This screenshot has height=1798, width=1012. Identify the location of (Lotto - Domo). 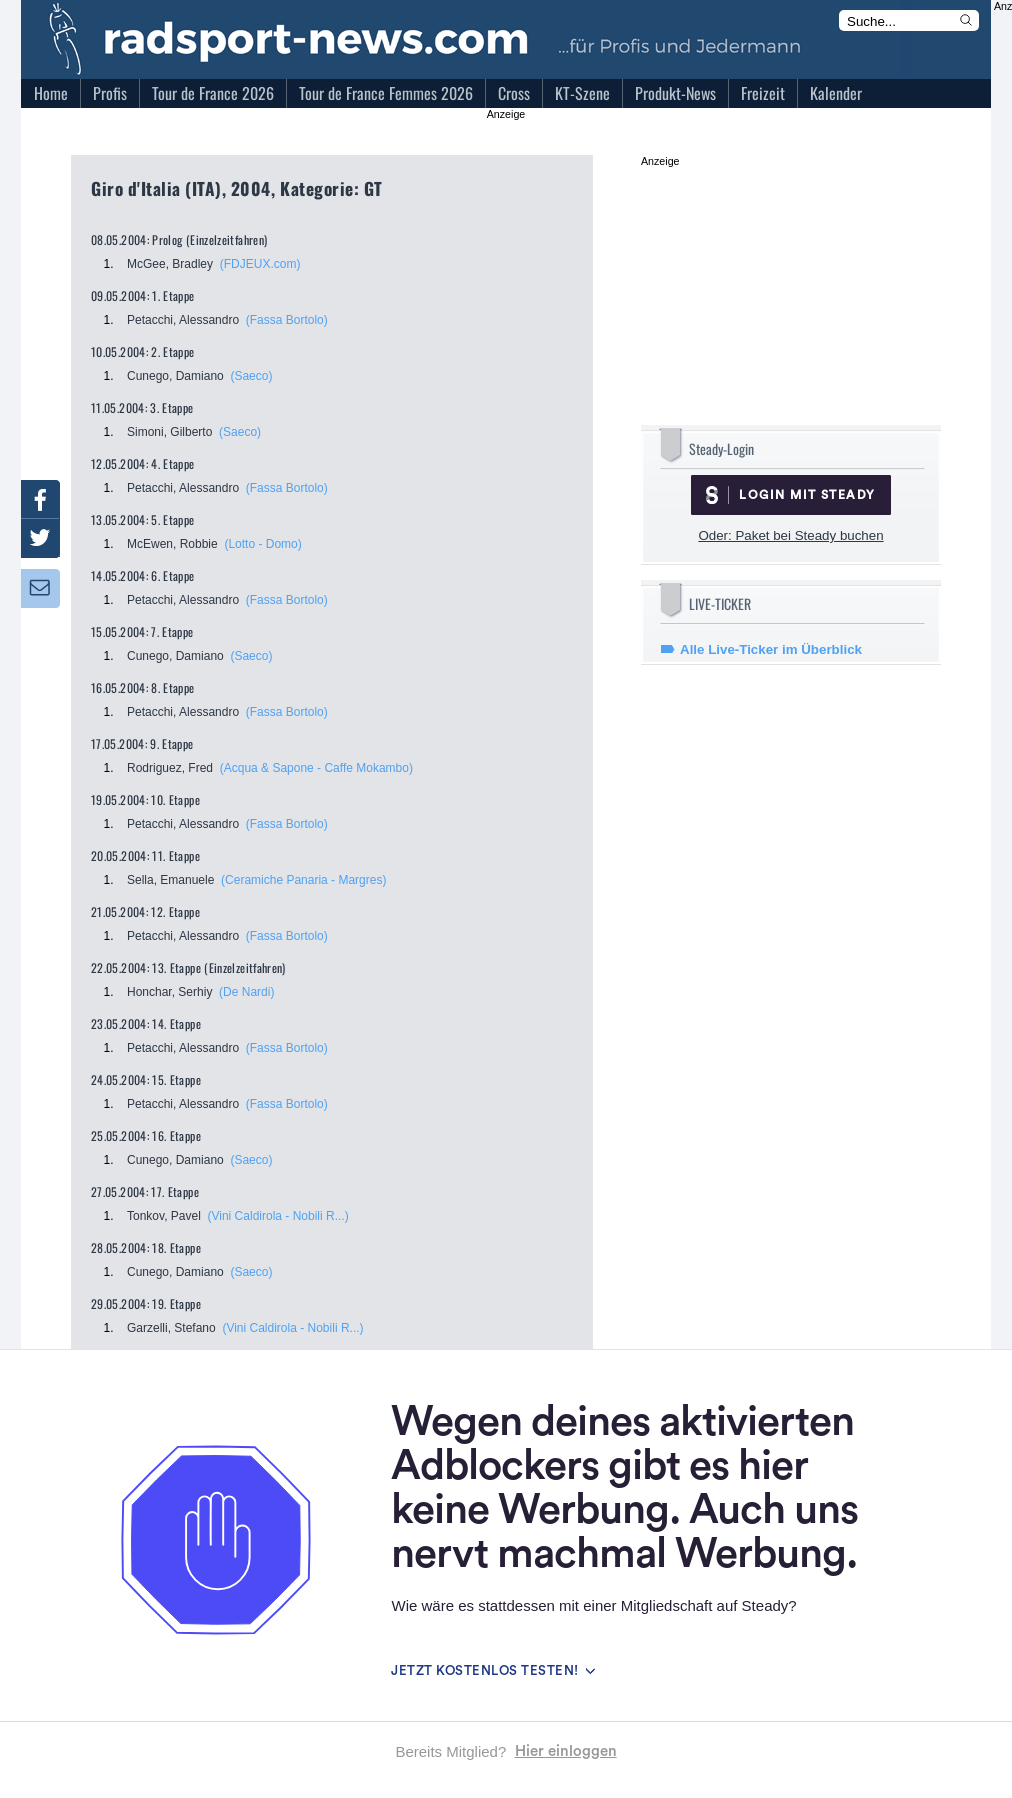
(262, 544).